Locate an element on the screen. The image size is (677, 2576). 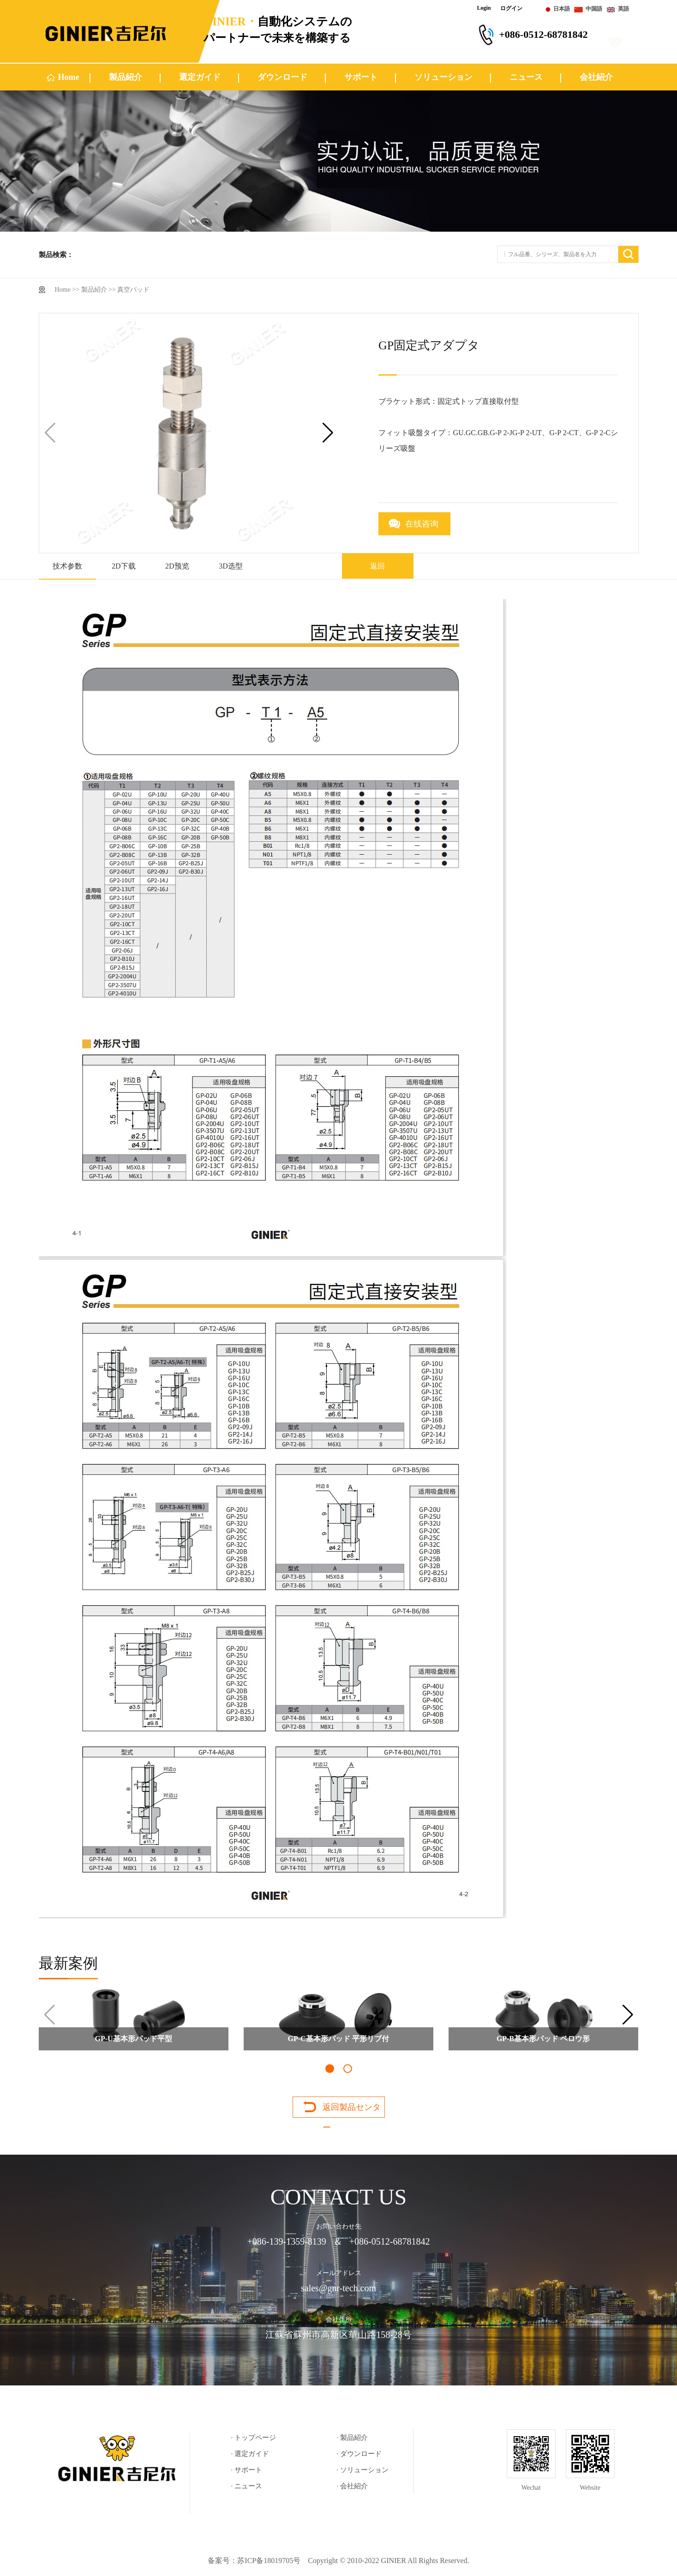
· ダウンロード is located at coordinates (359, 2453).